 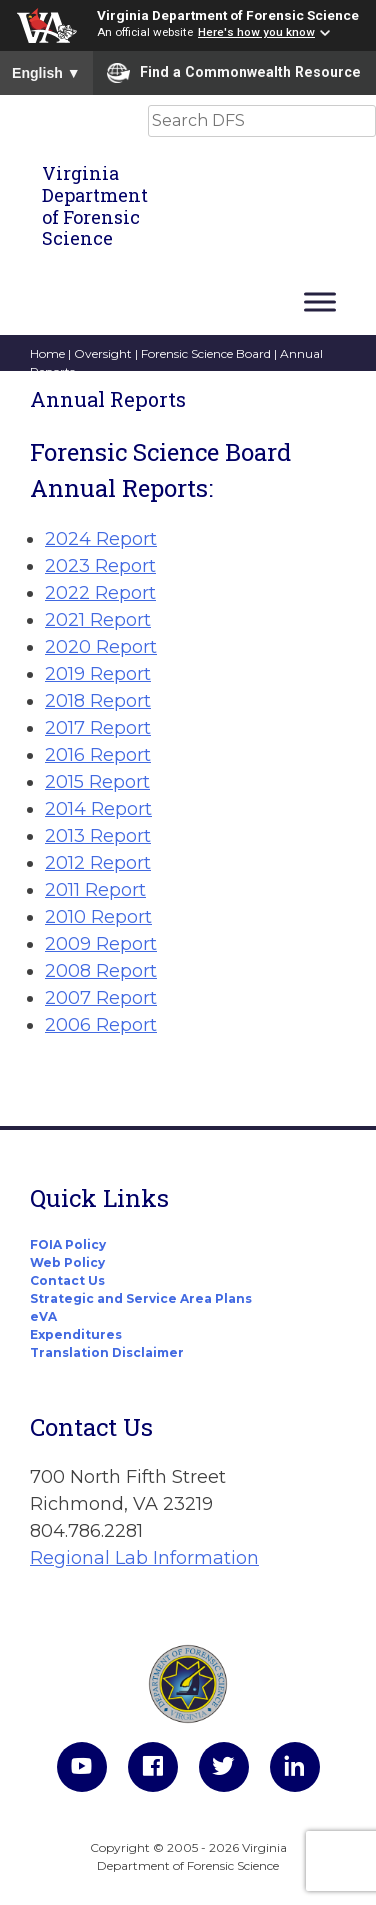 What do you see at coordinates (98, 674) in the screenshot?
I see `2019 Report` at bounding box center [98, 674].